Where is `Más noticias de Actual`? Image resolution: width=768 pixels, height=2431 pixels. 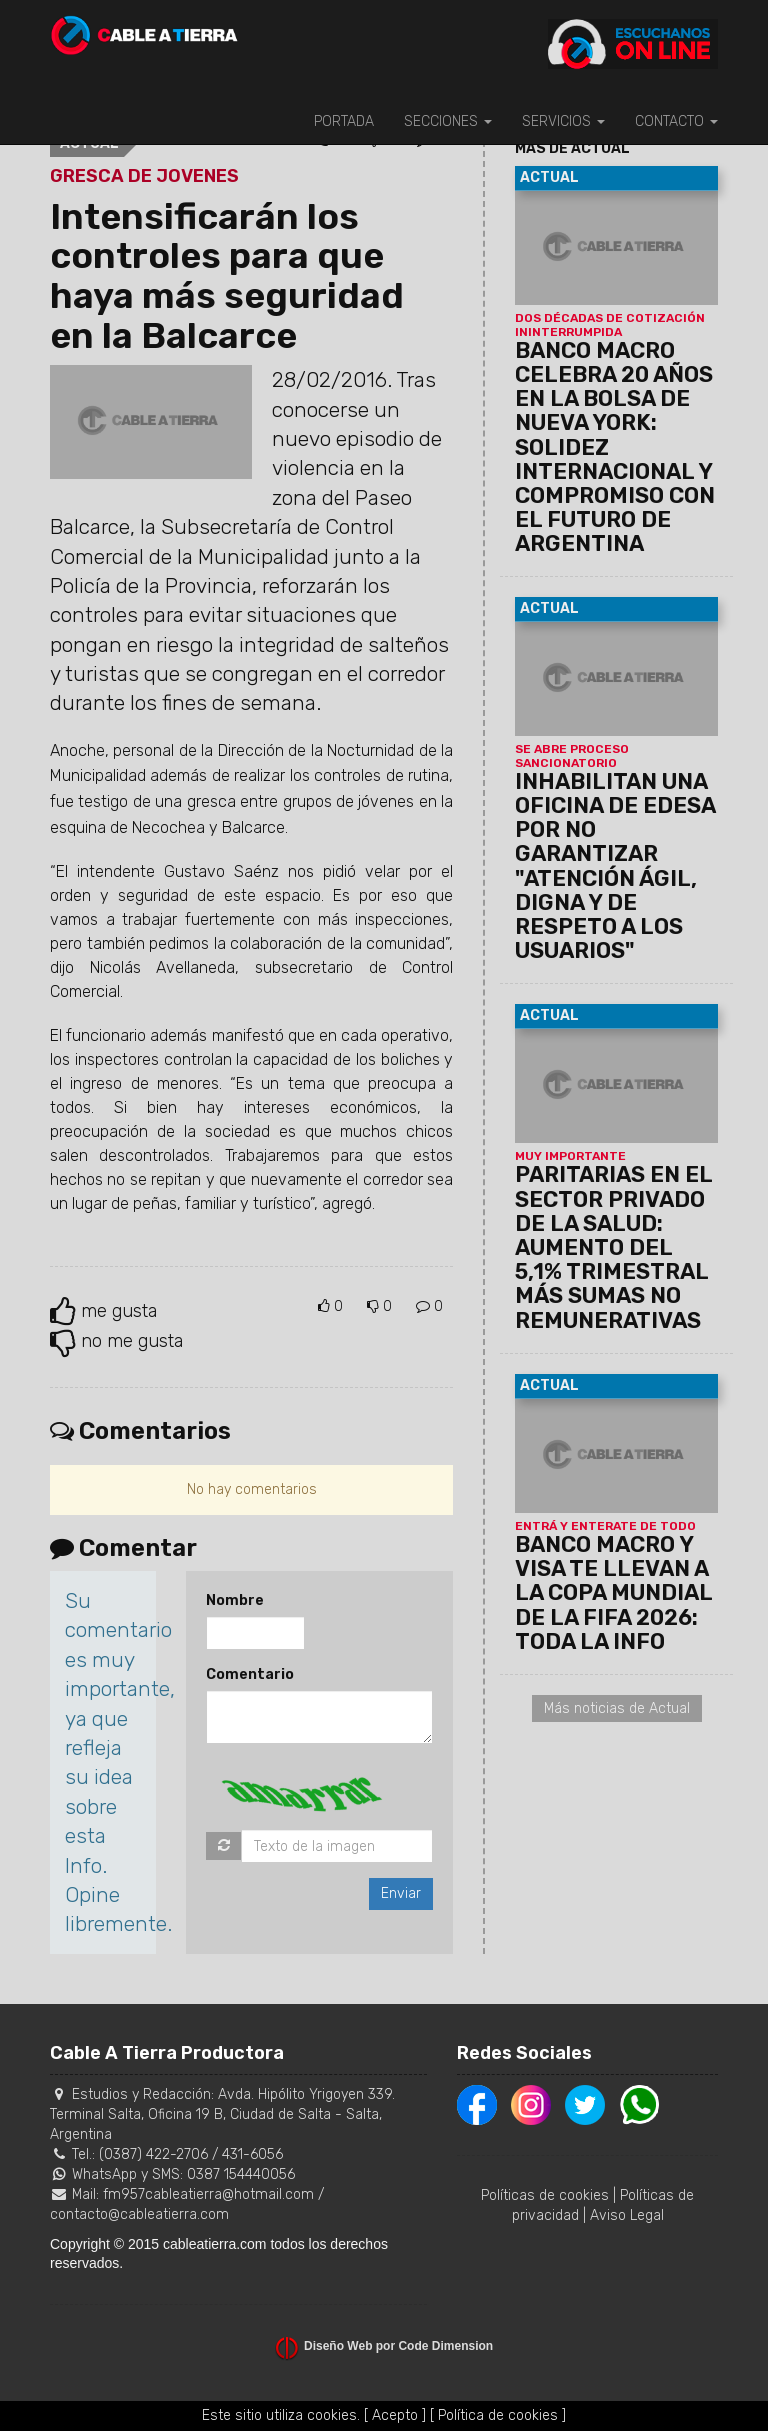
Más noticias de Actual is located at coordinates (617, 1708).